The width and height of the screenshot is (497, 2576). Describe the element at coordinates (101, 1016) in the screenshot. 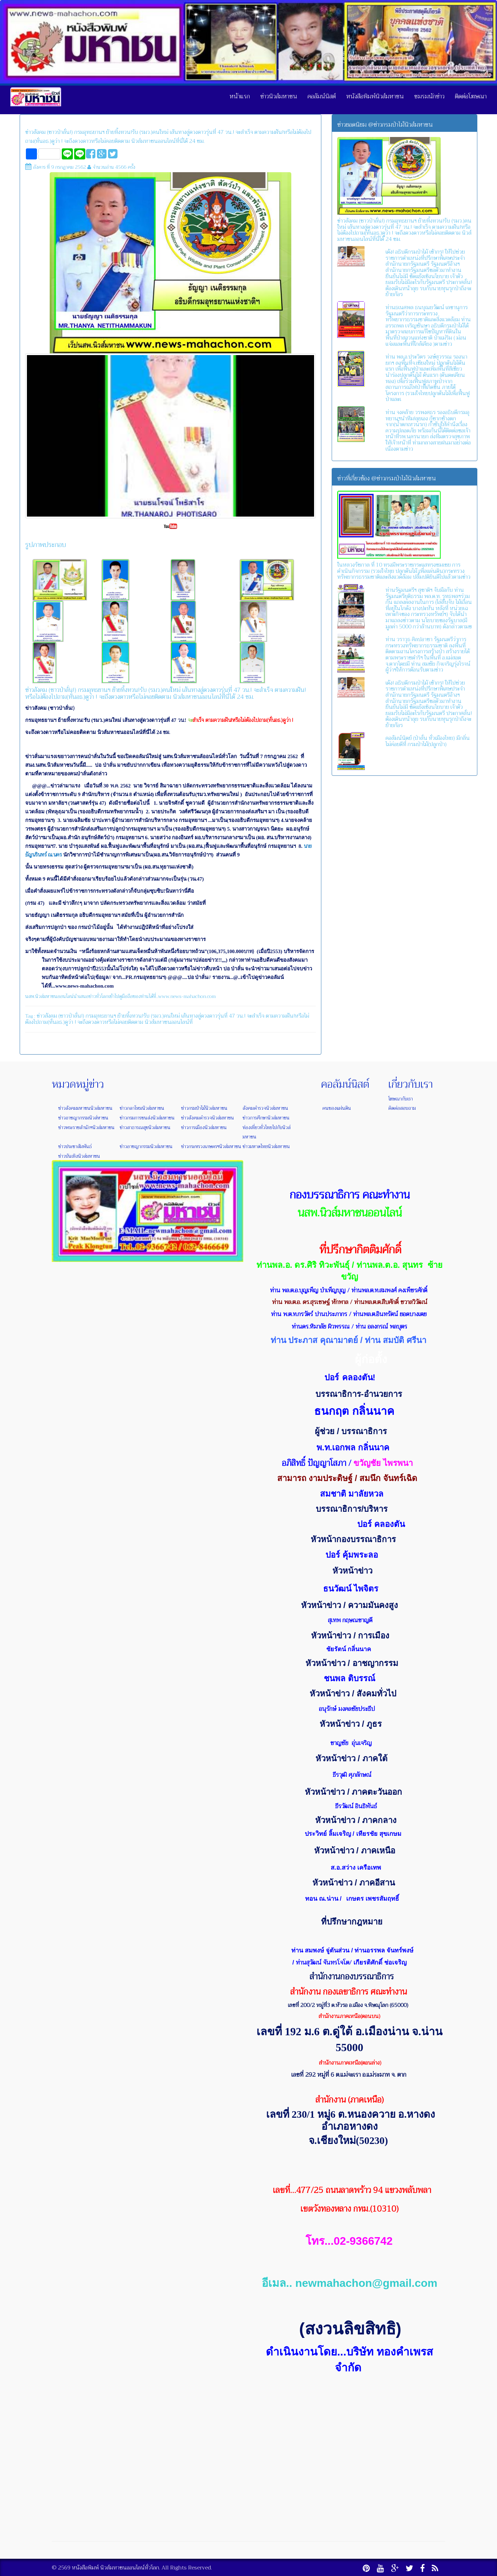

I see `กรมอุทธยานฯ` at that location.